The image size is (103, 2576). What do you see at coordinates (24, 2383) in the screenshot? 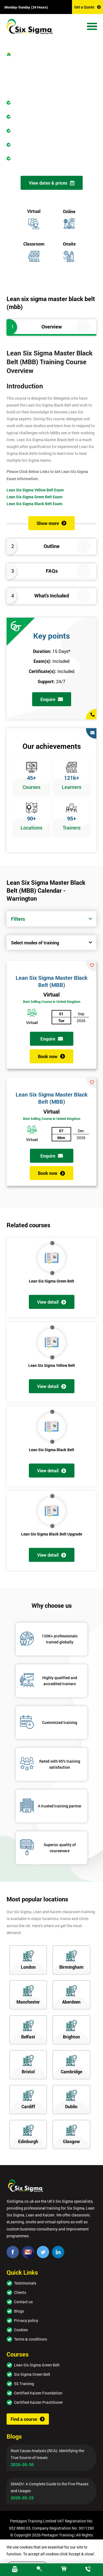
I see `5S Training` at bounding box center [24, 2383].